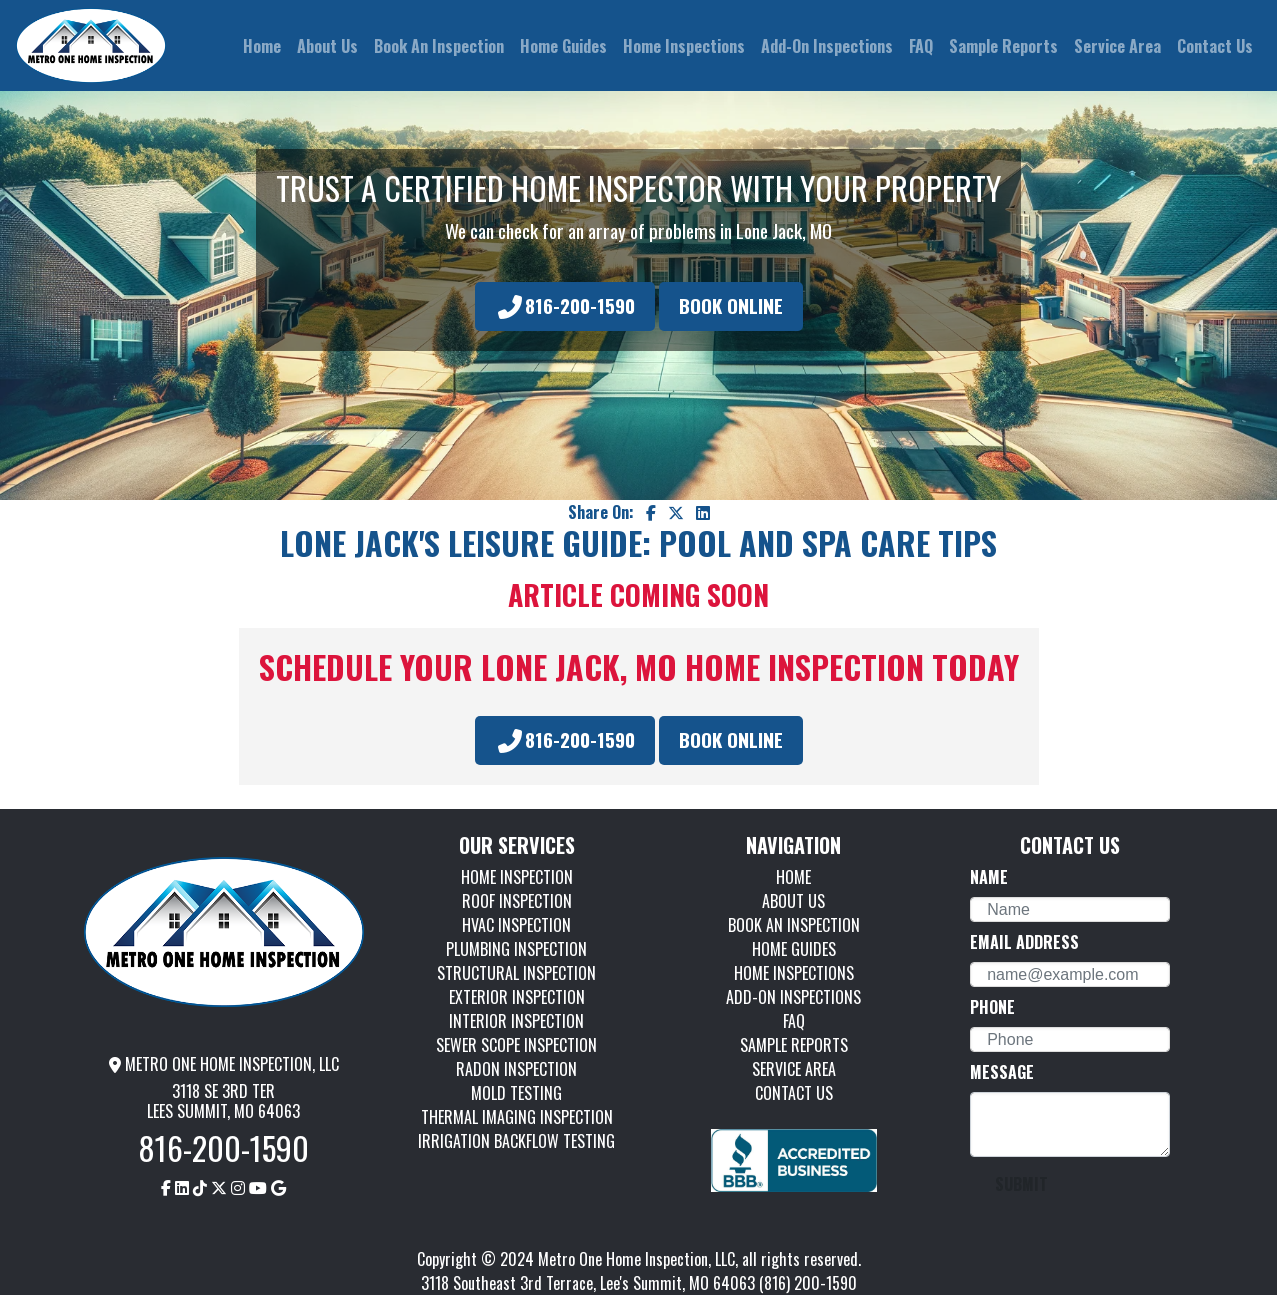  I want to click on SEWER SCOPE INSPECTION, so click(516, 1045).